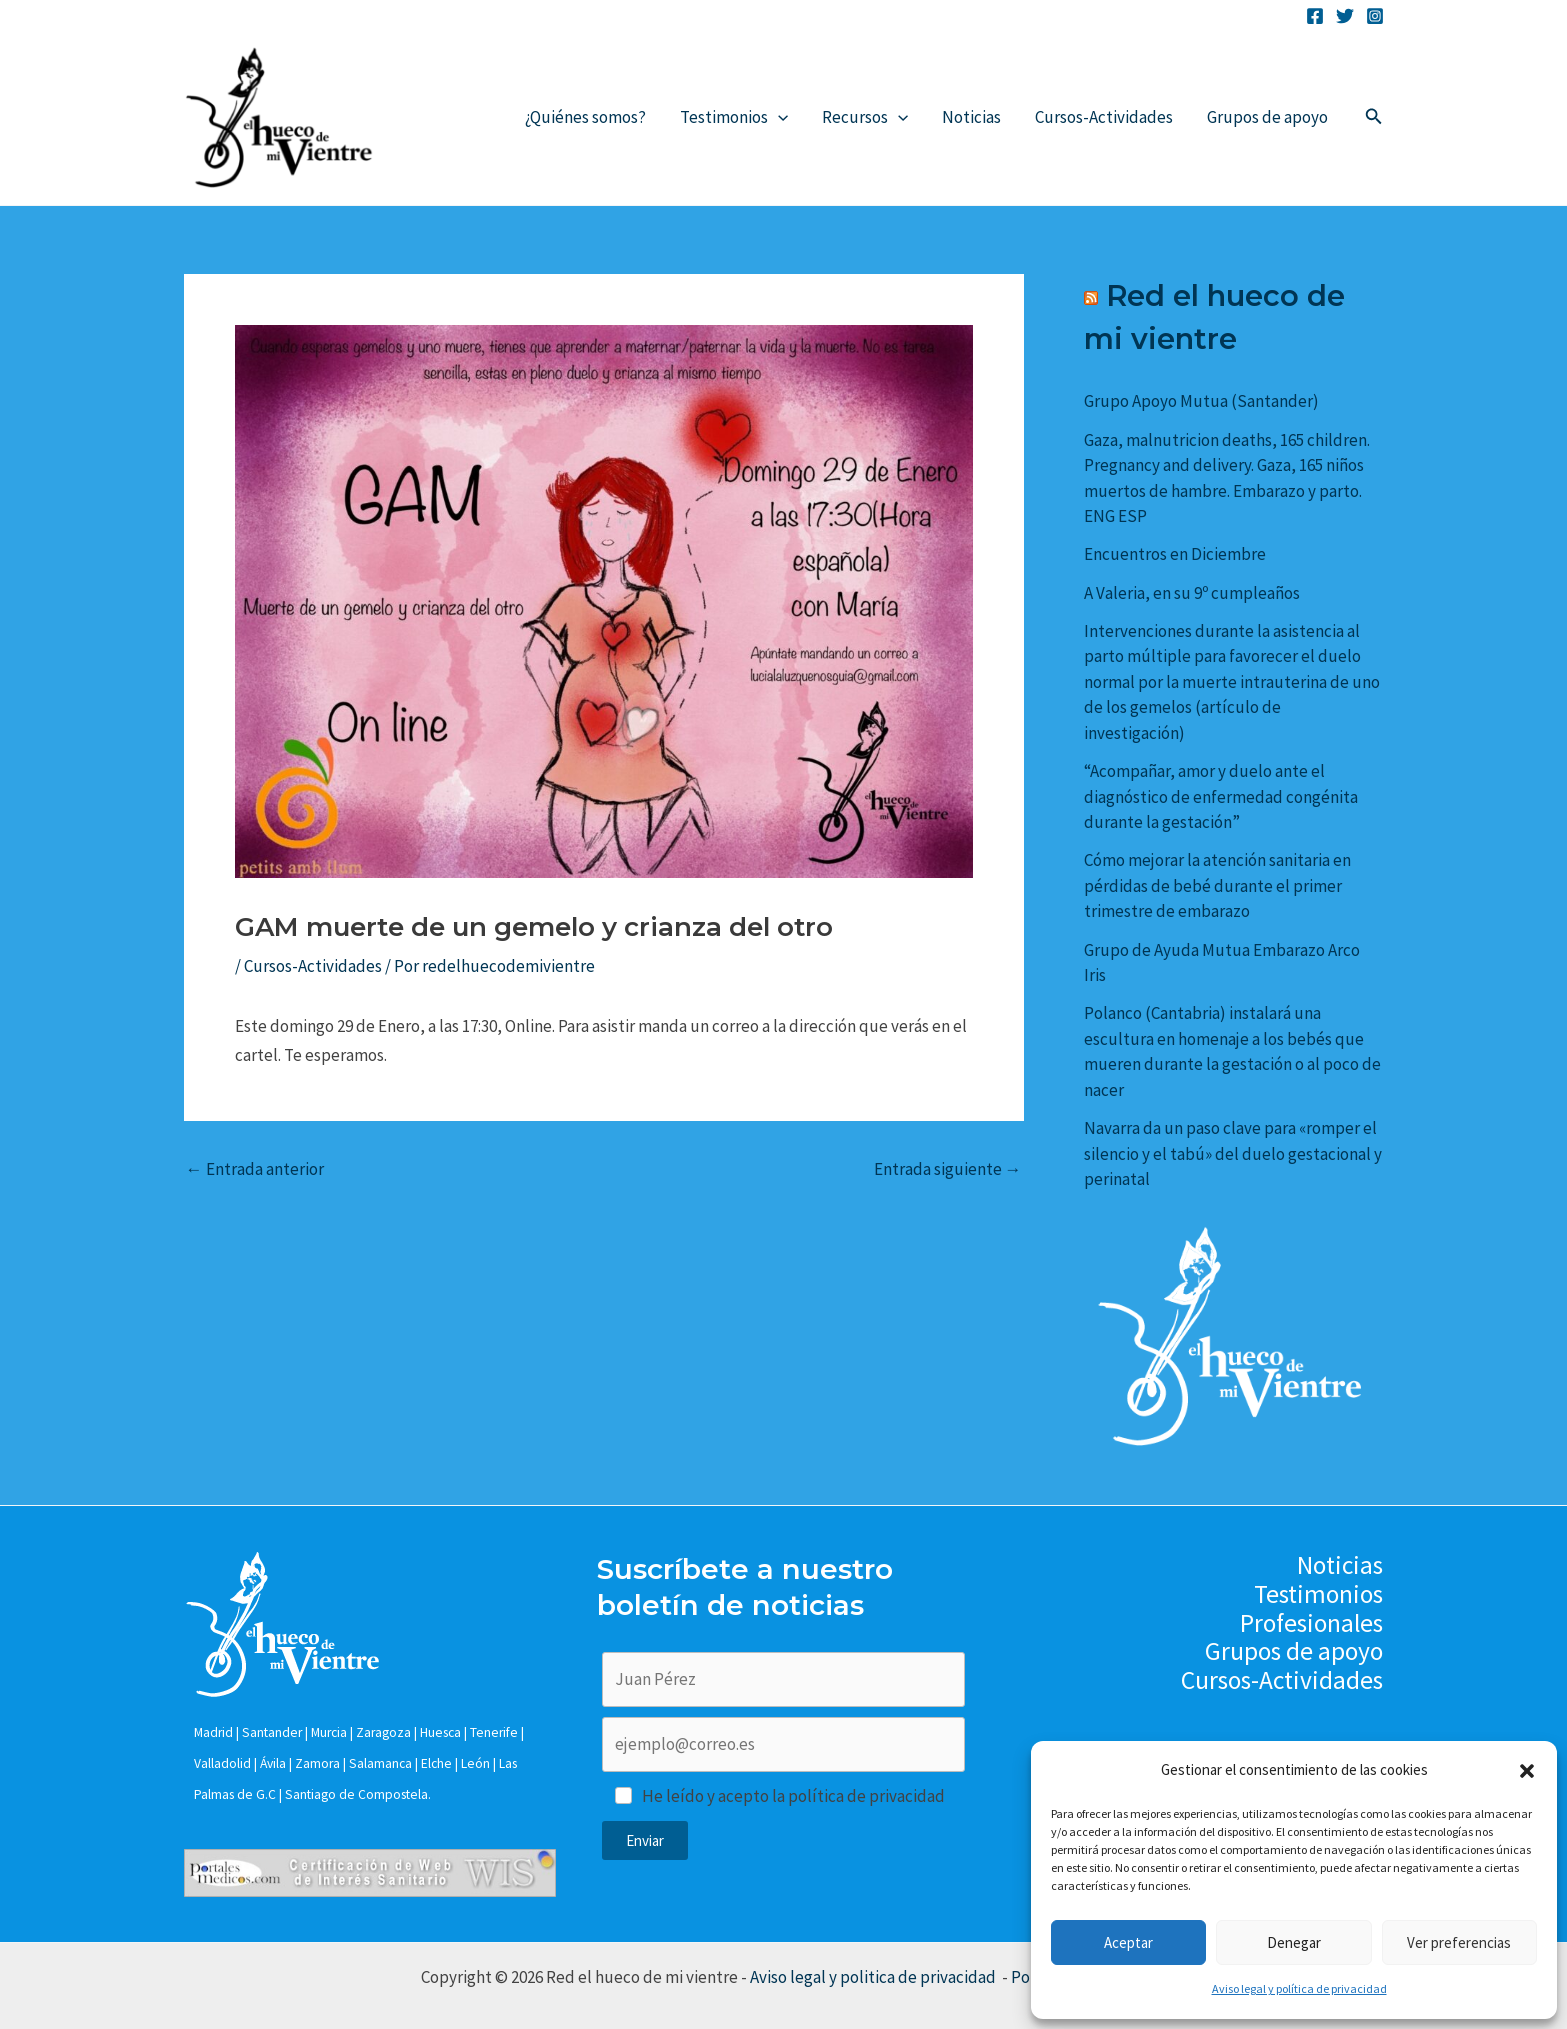 The height and width of the screenshot is (2029, 1567). I want to click on Denegar, so click(1294, 1942).